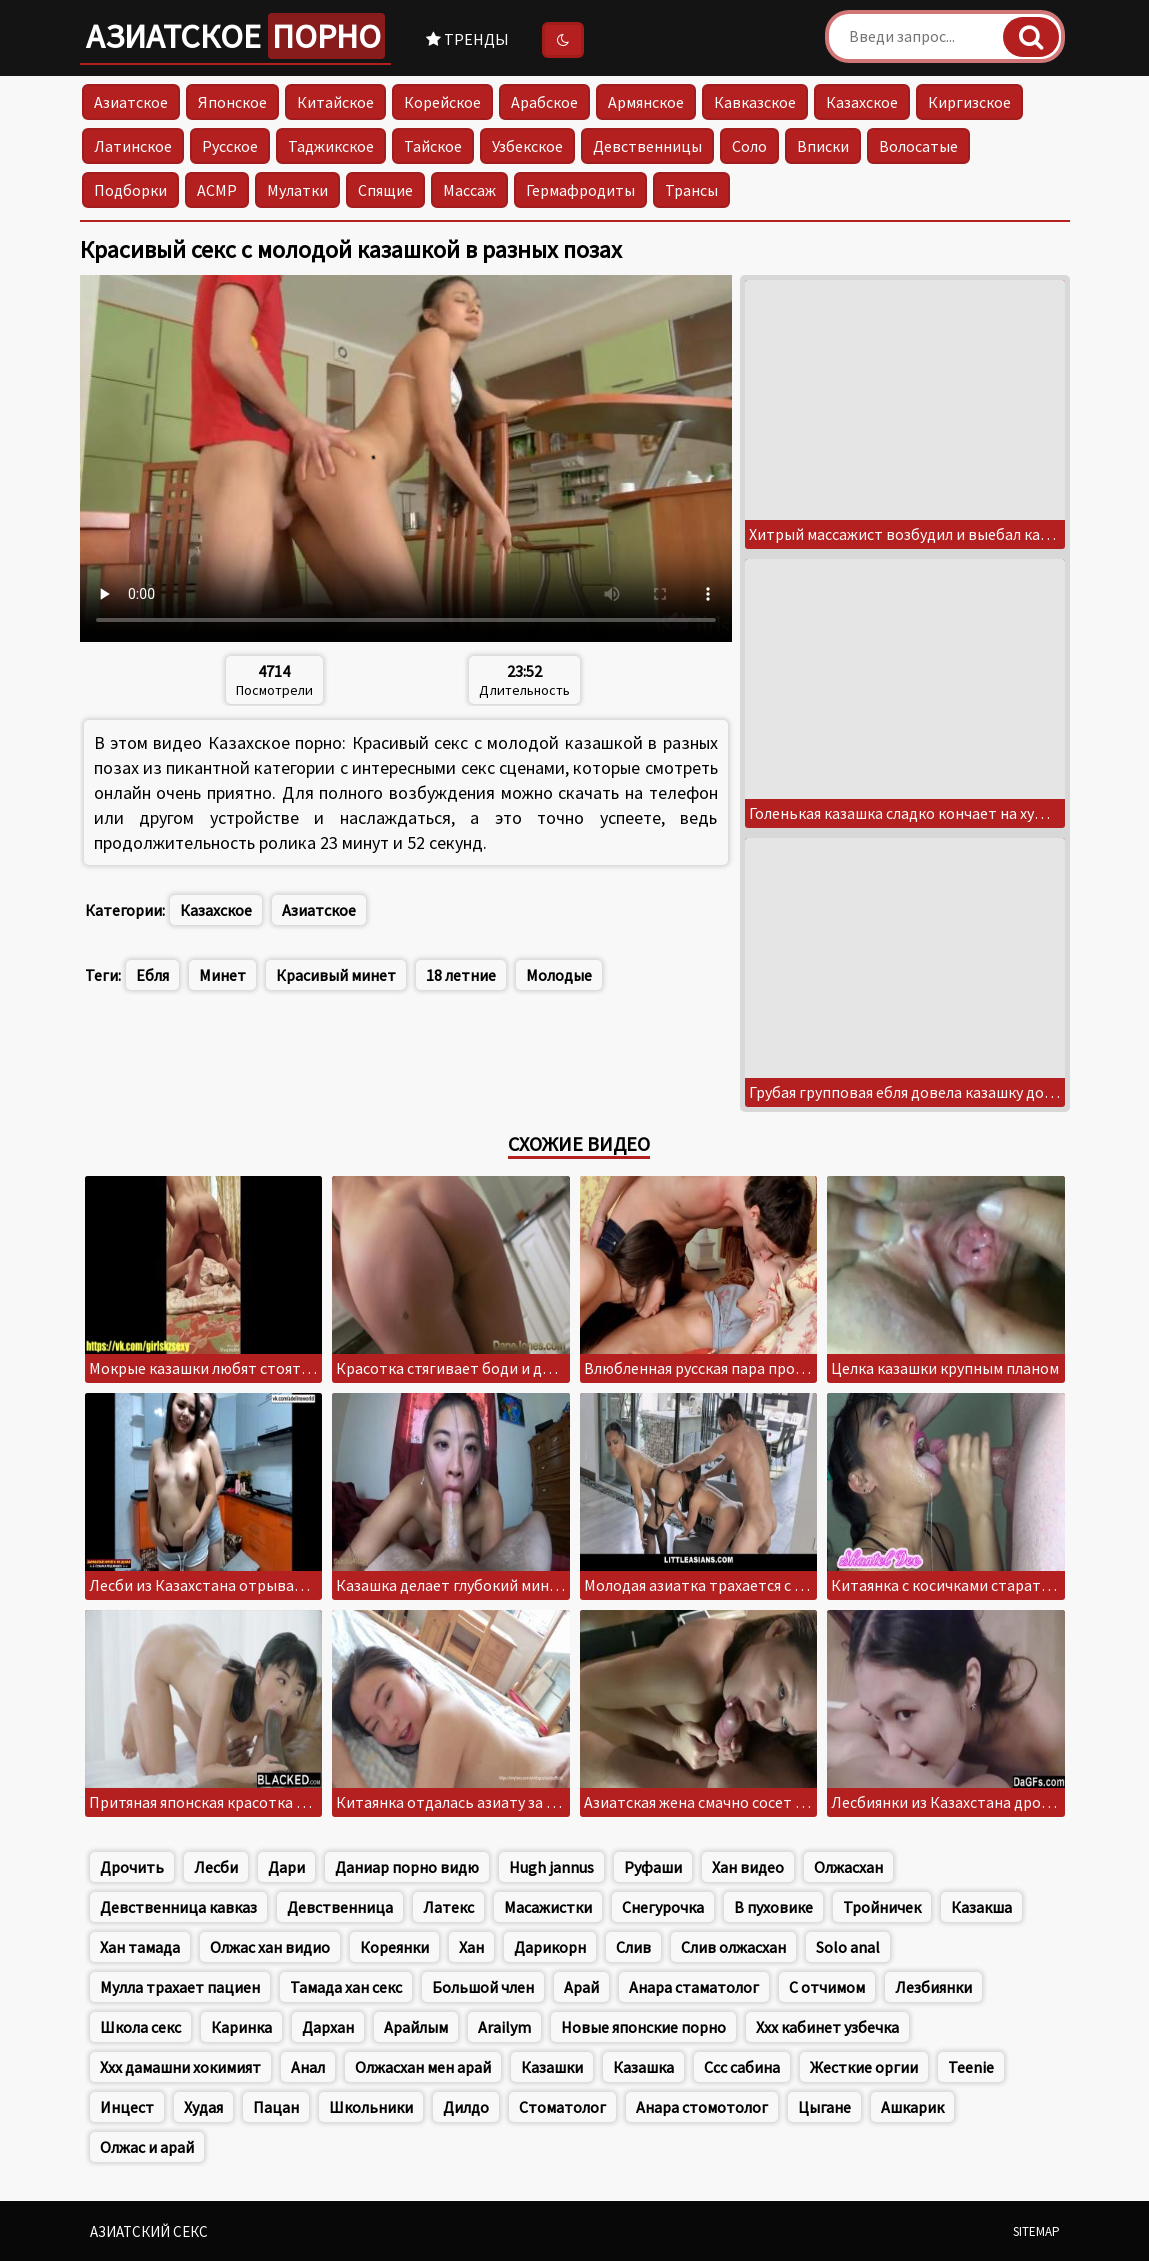 This screenshot has width=1149, height=2261. Describe the element at coordinates (133, 146) in the screenshot. I see `Латинское` at that location.